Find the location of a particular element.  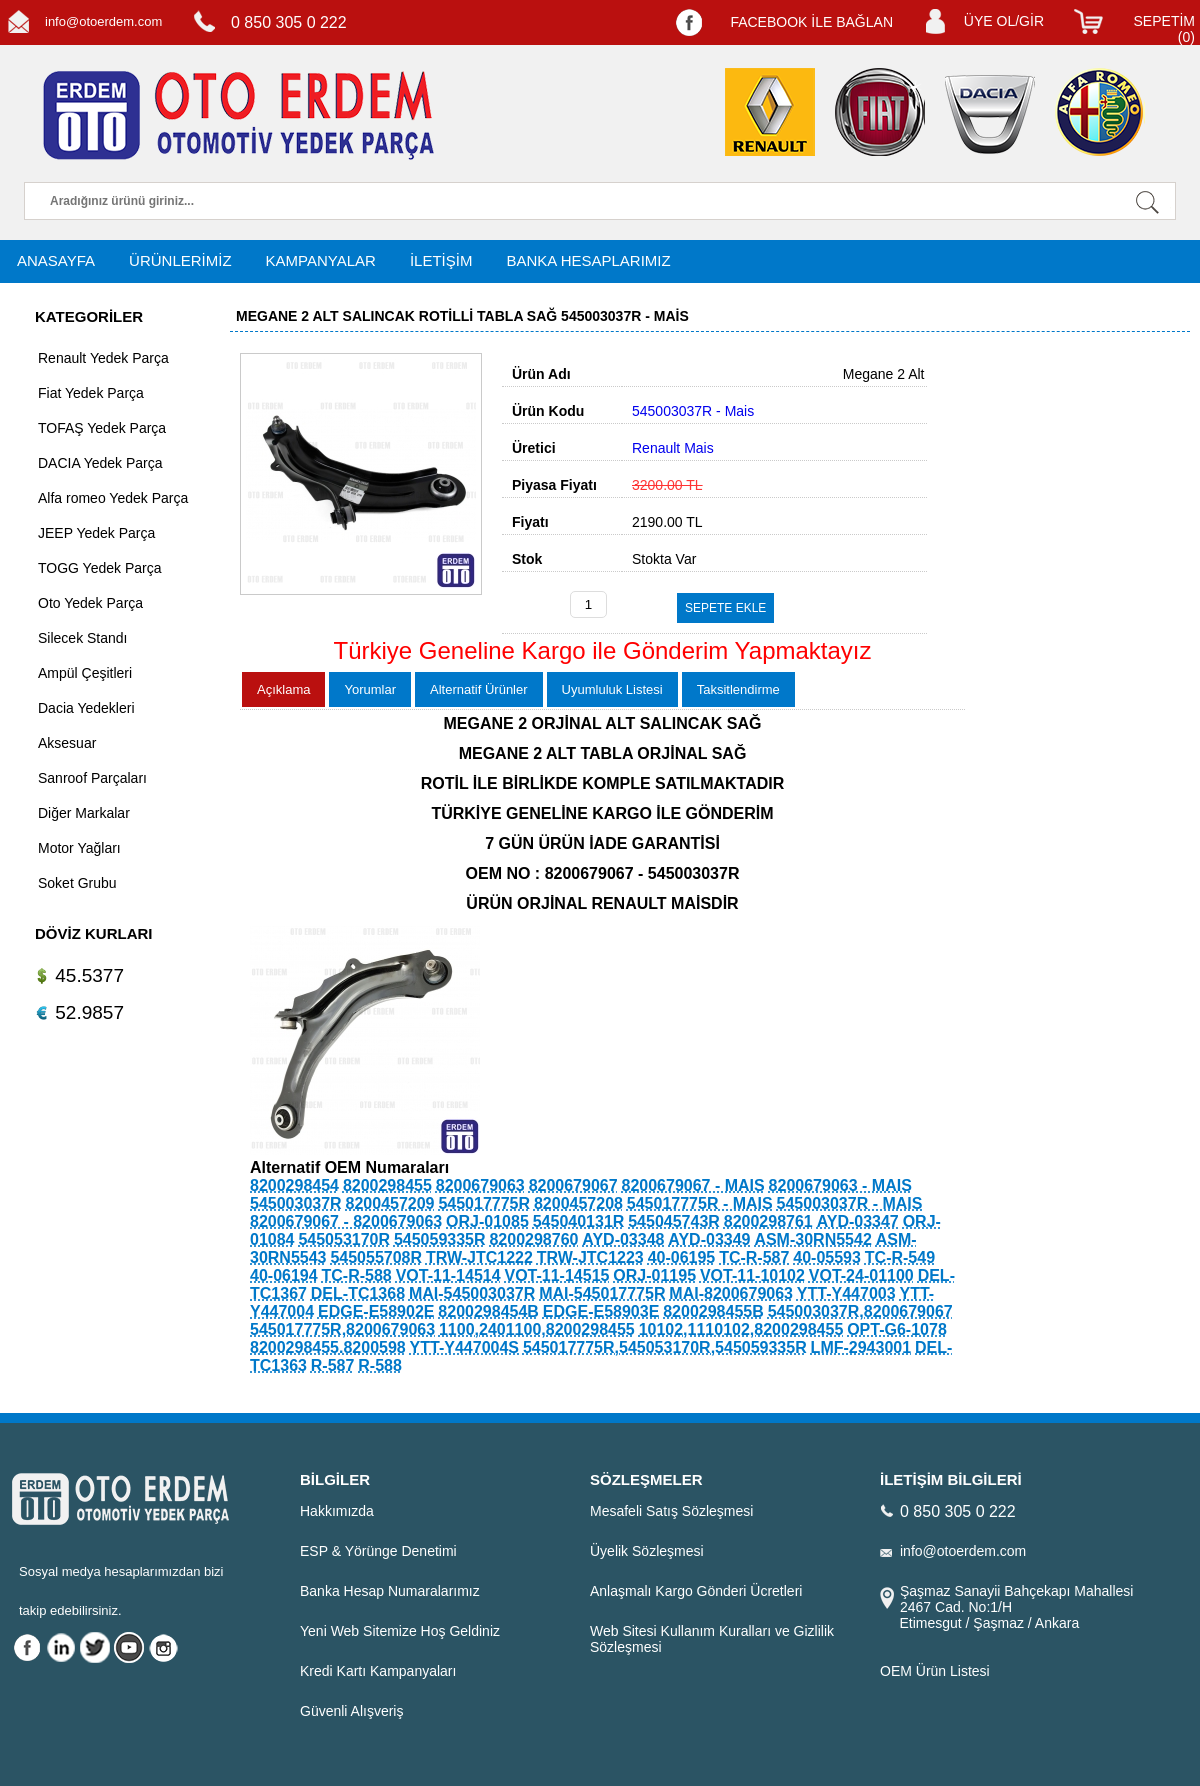

8200298760 is located at coordinates (533, 1239).